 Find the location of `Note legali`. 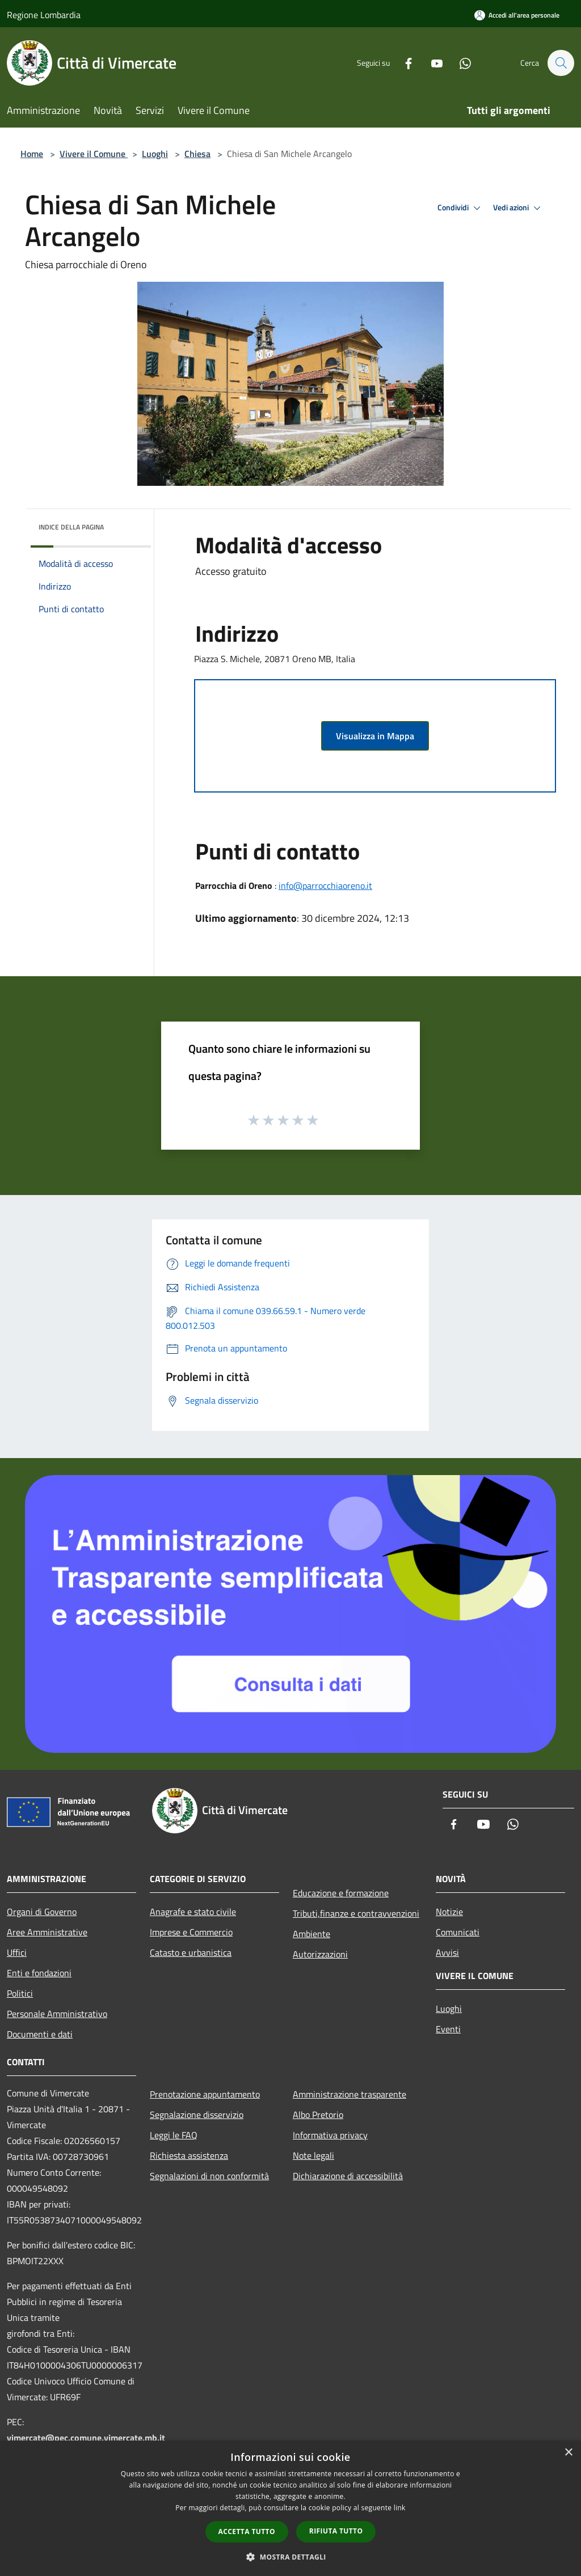

Note legali is located at coordinates (313, 2155).